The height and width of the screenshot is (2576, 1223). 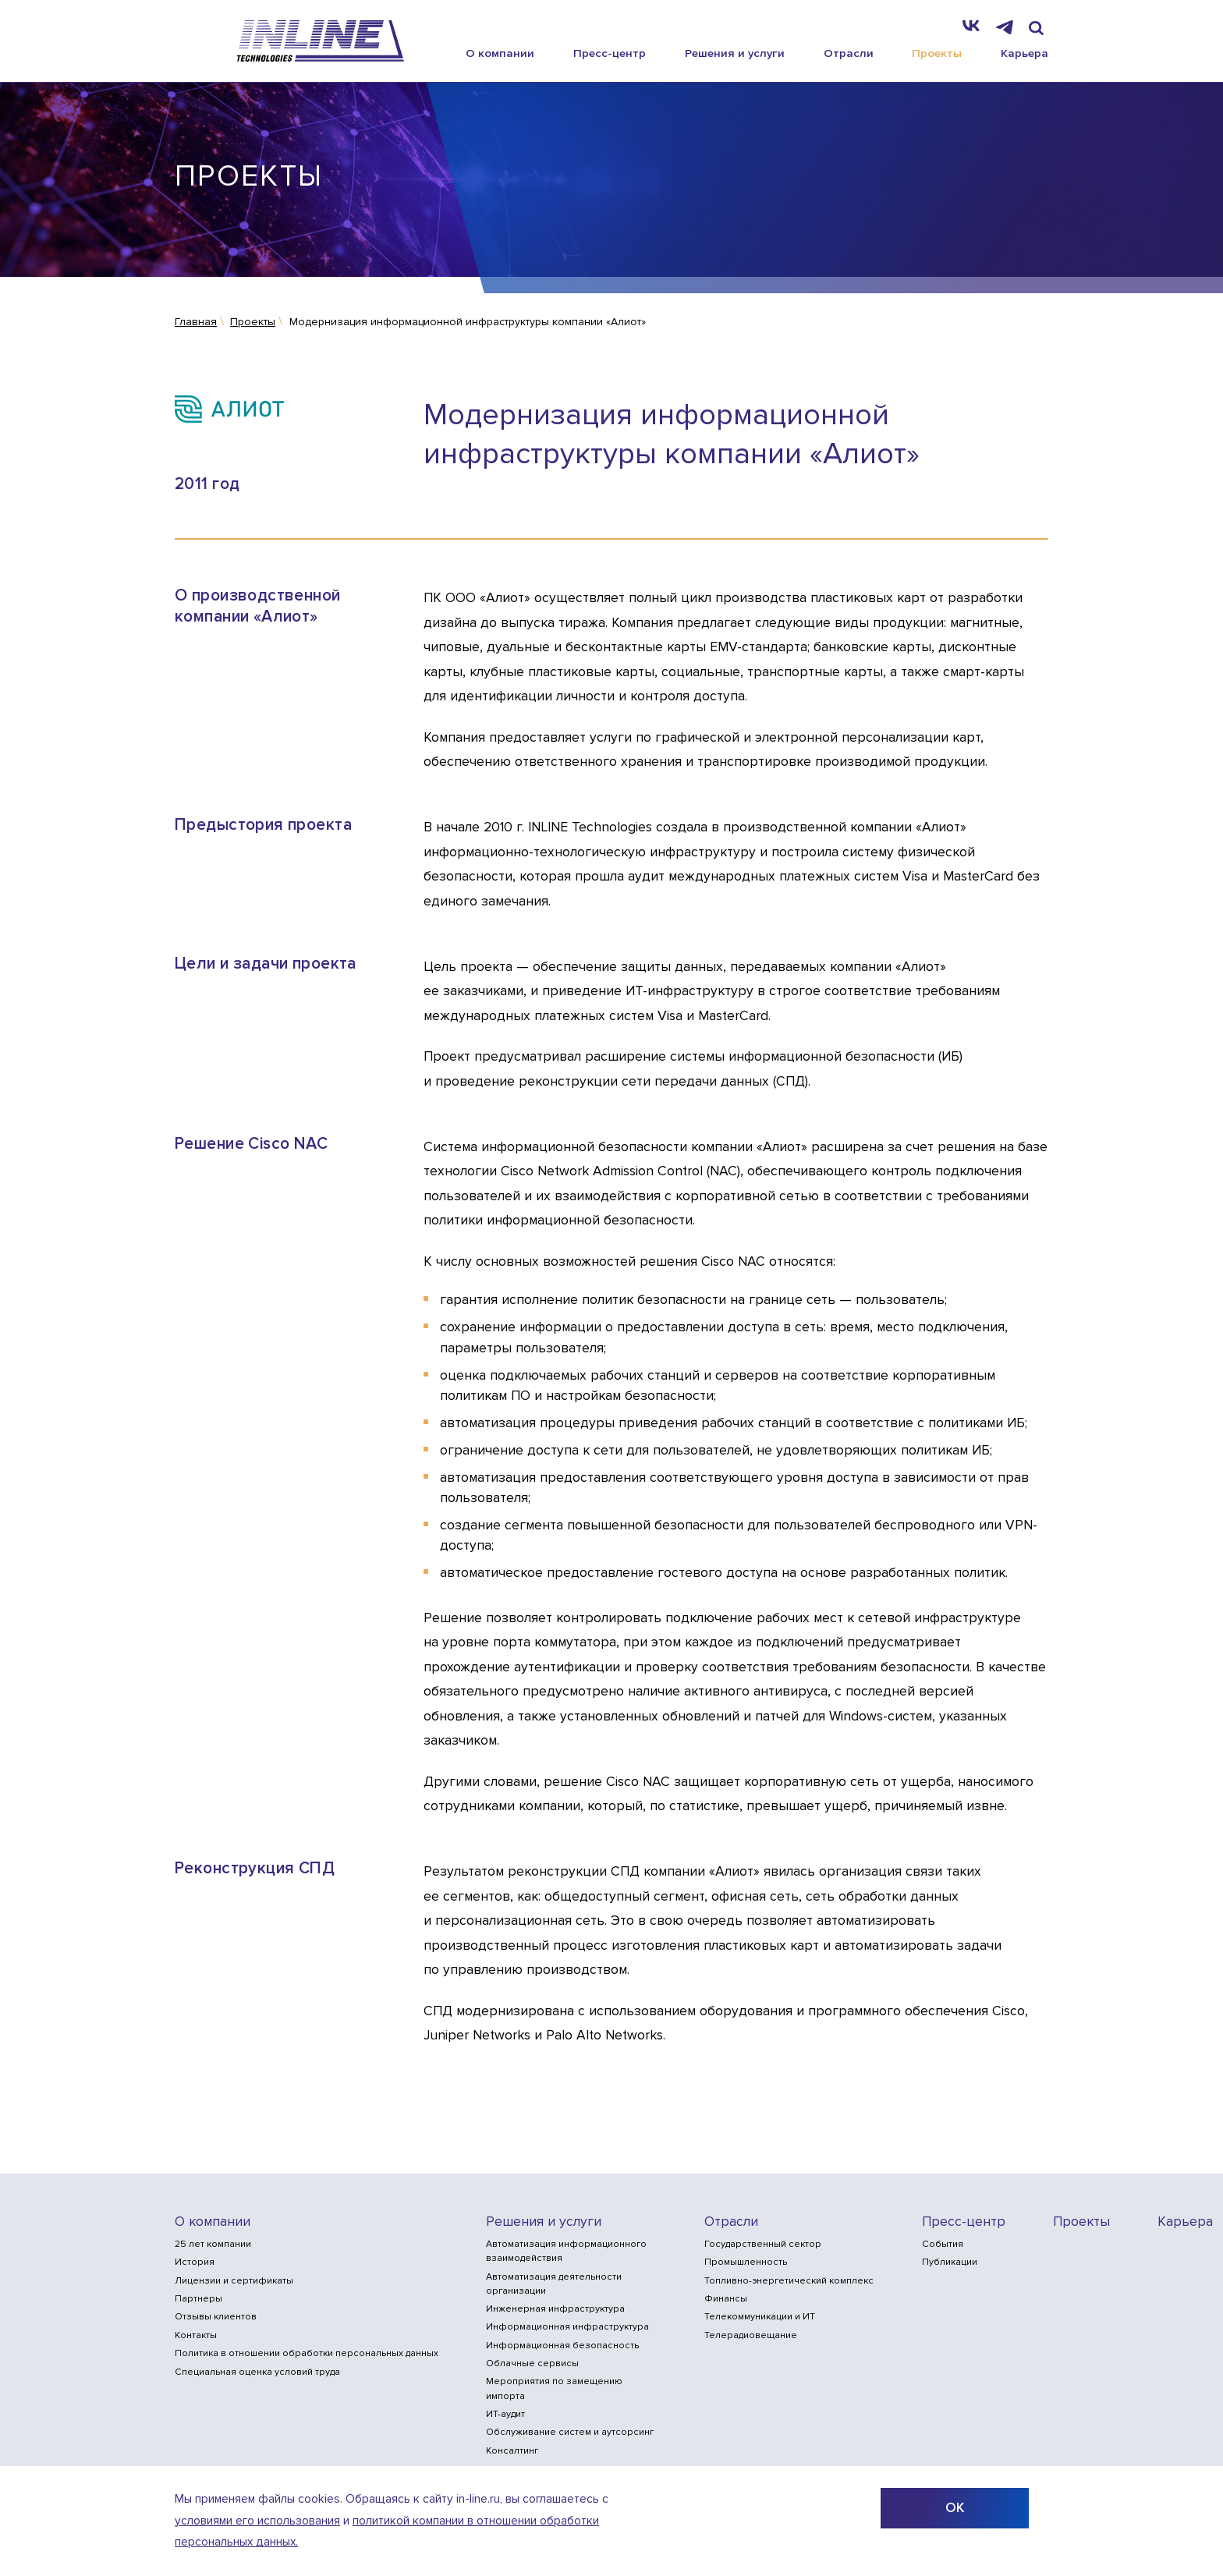 I want to click on Телекоммуникации и ИТ, so click(x=759, y=2317).